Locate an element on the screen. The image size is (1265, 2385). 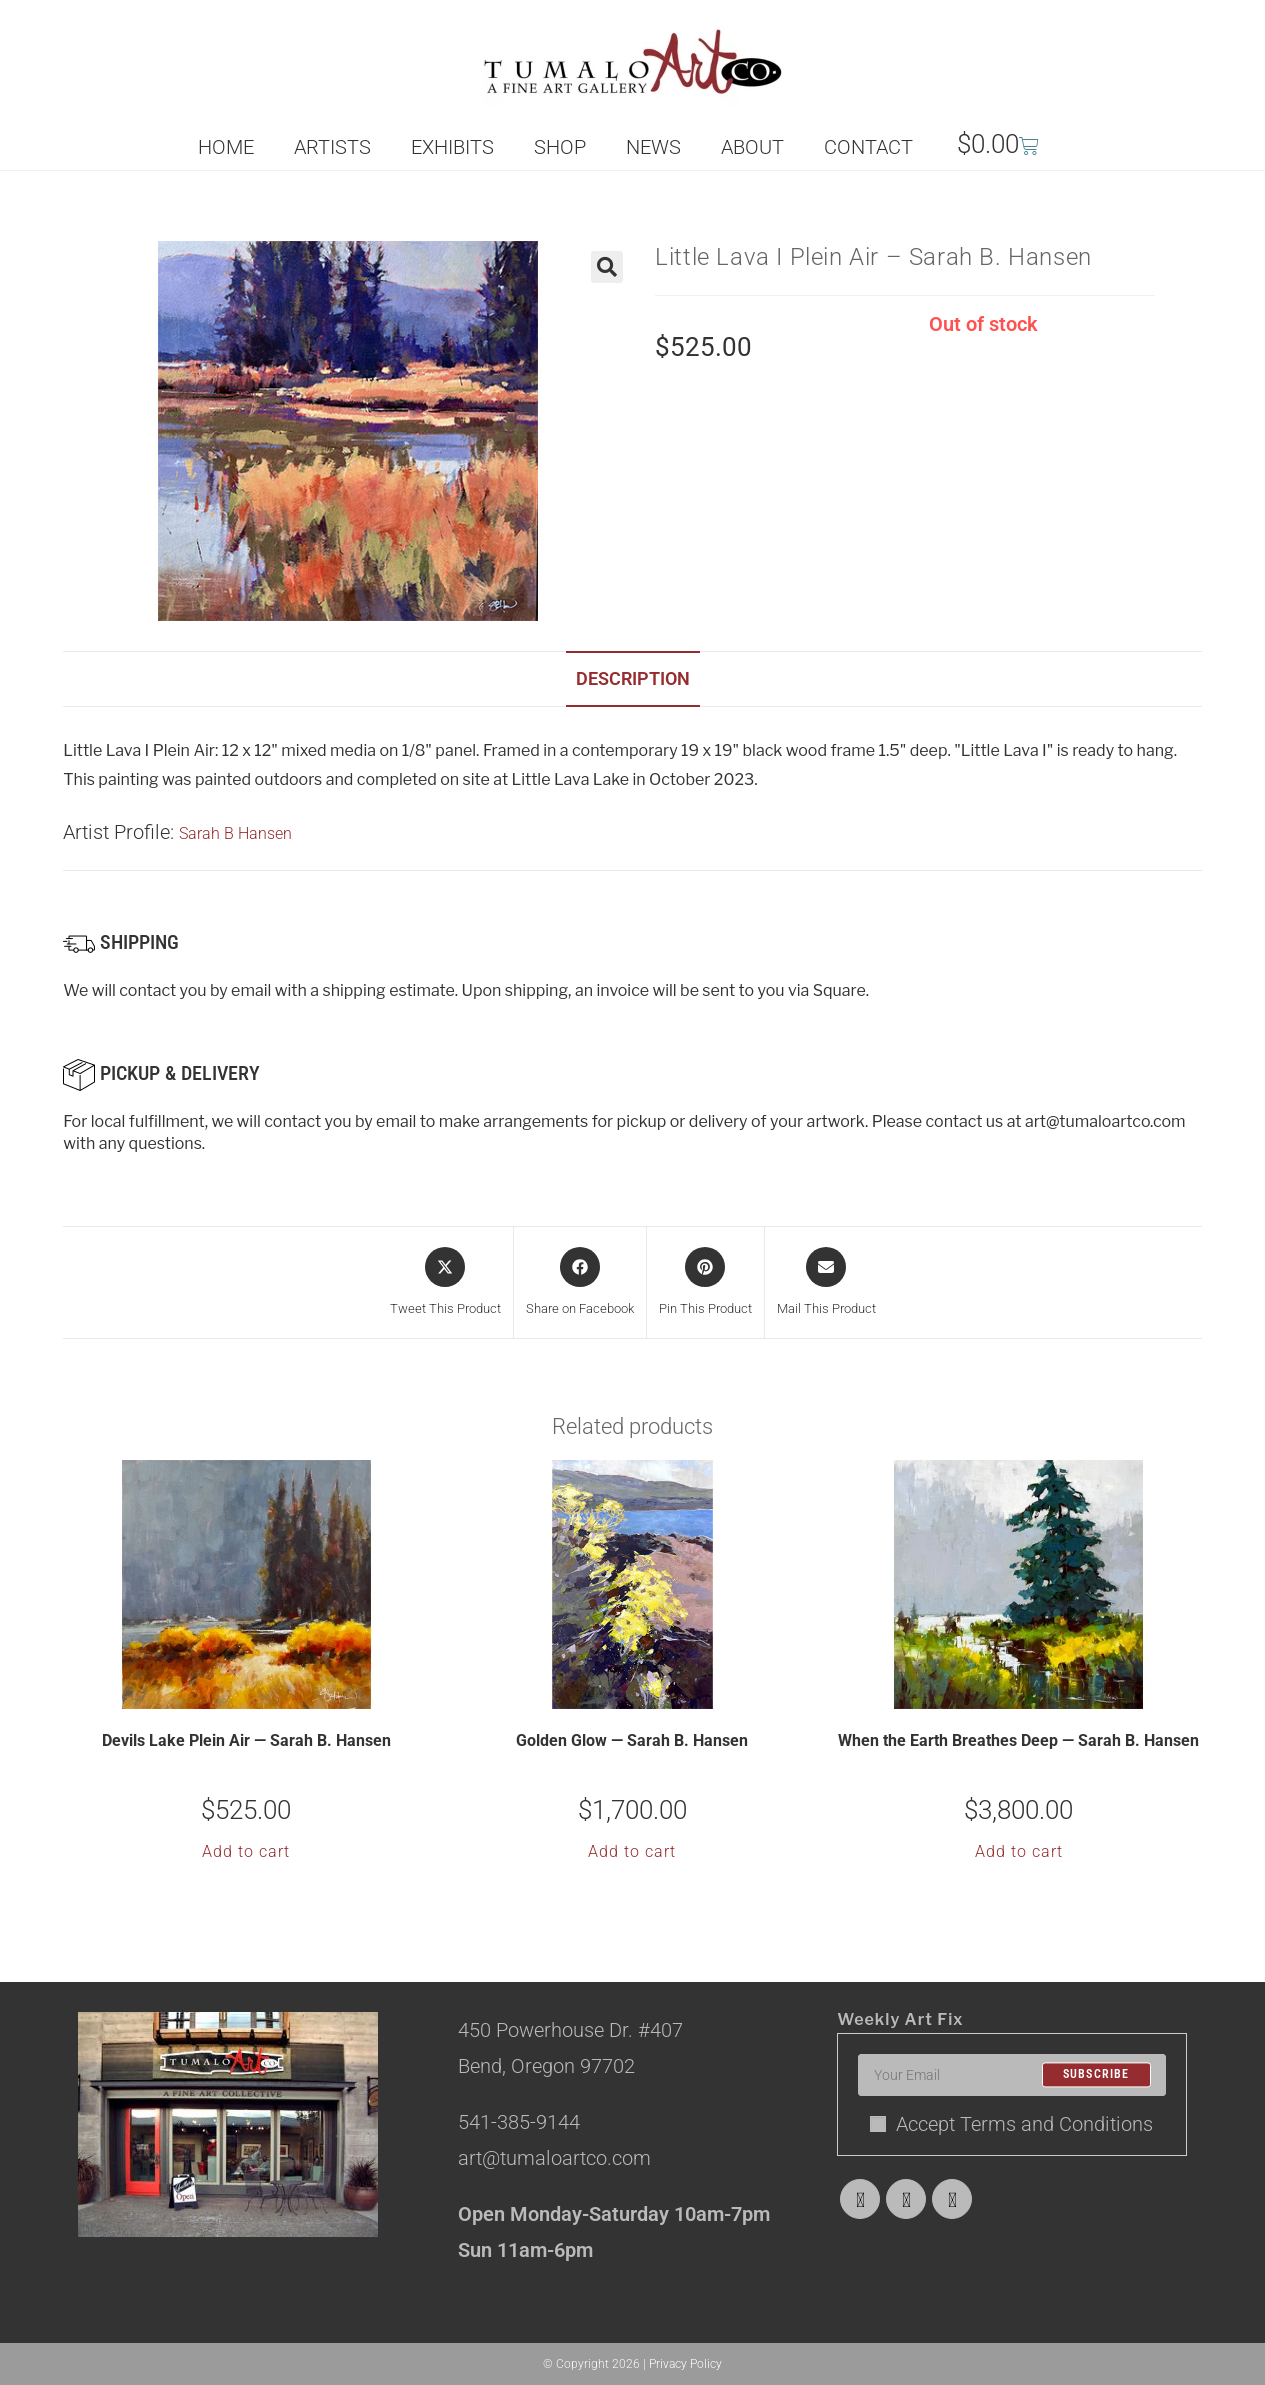
Golden Glow — Sarah B. Hansen is located at coordinates (632, 1740).